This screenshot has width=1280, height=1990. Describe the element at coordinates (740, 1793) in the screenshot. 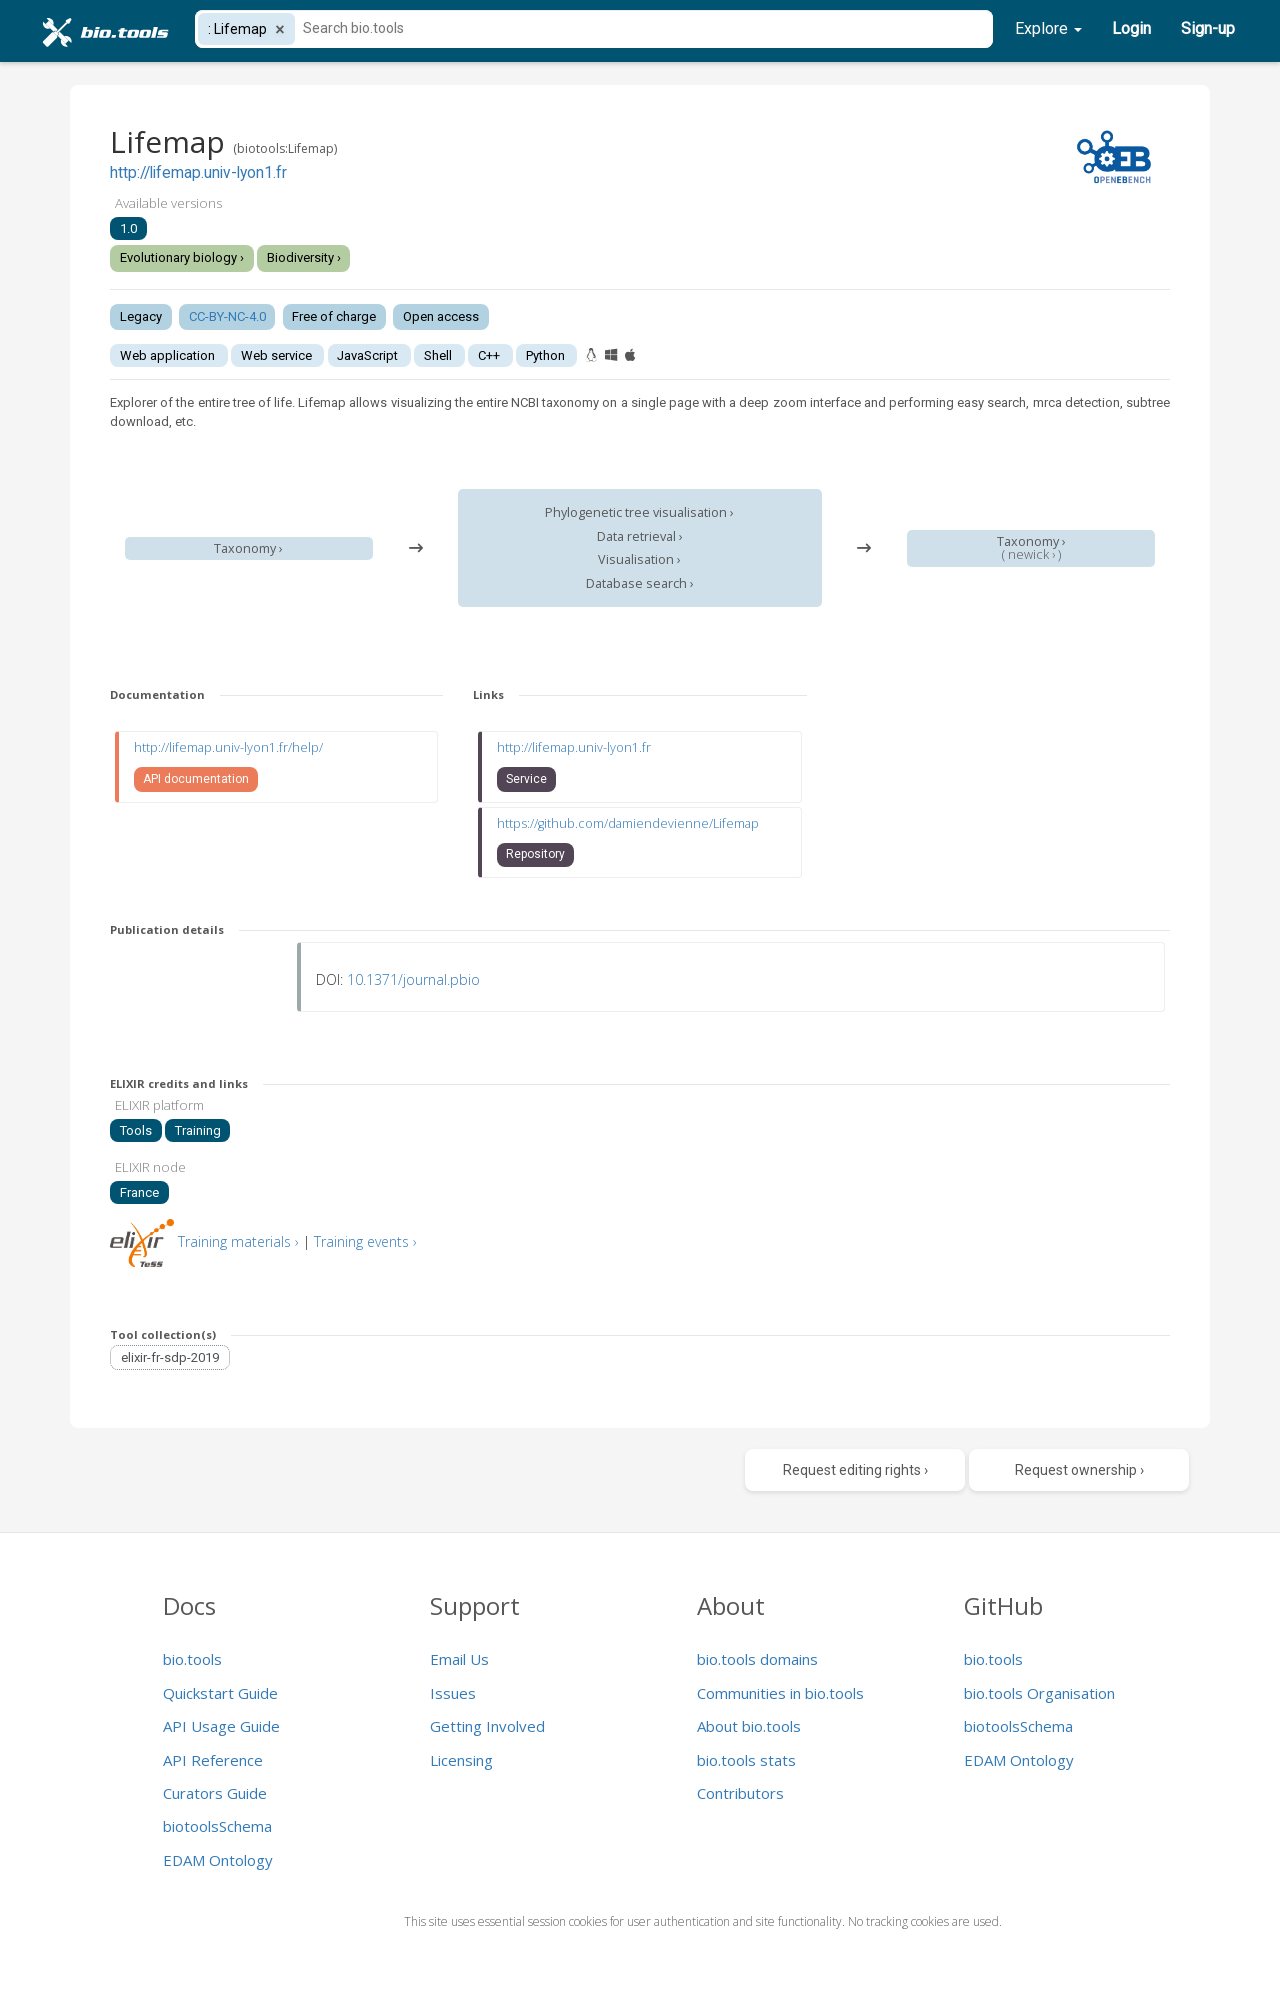

I see `Contributors` at that location.